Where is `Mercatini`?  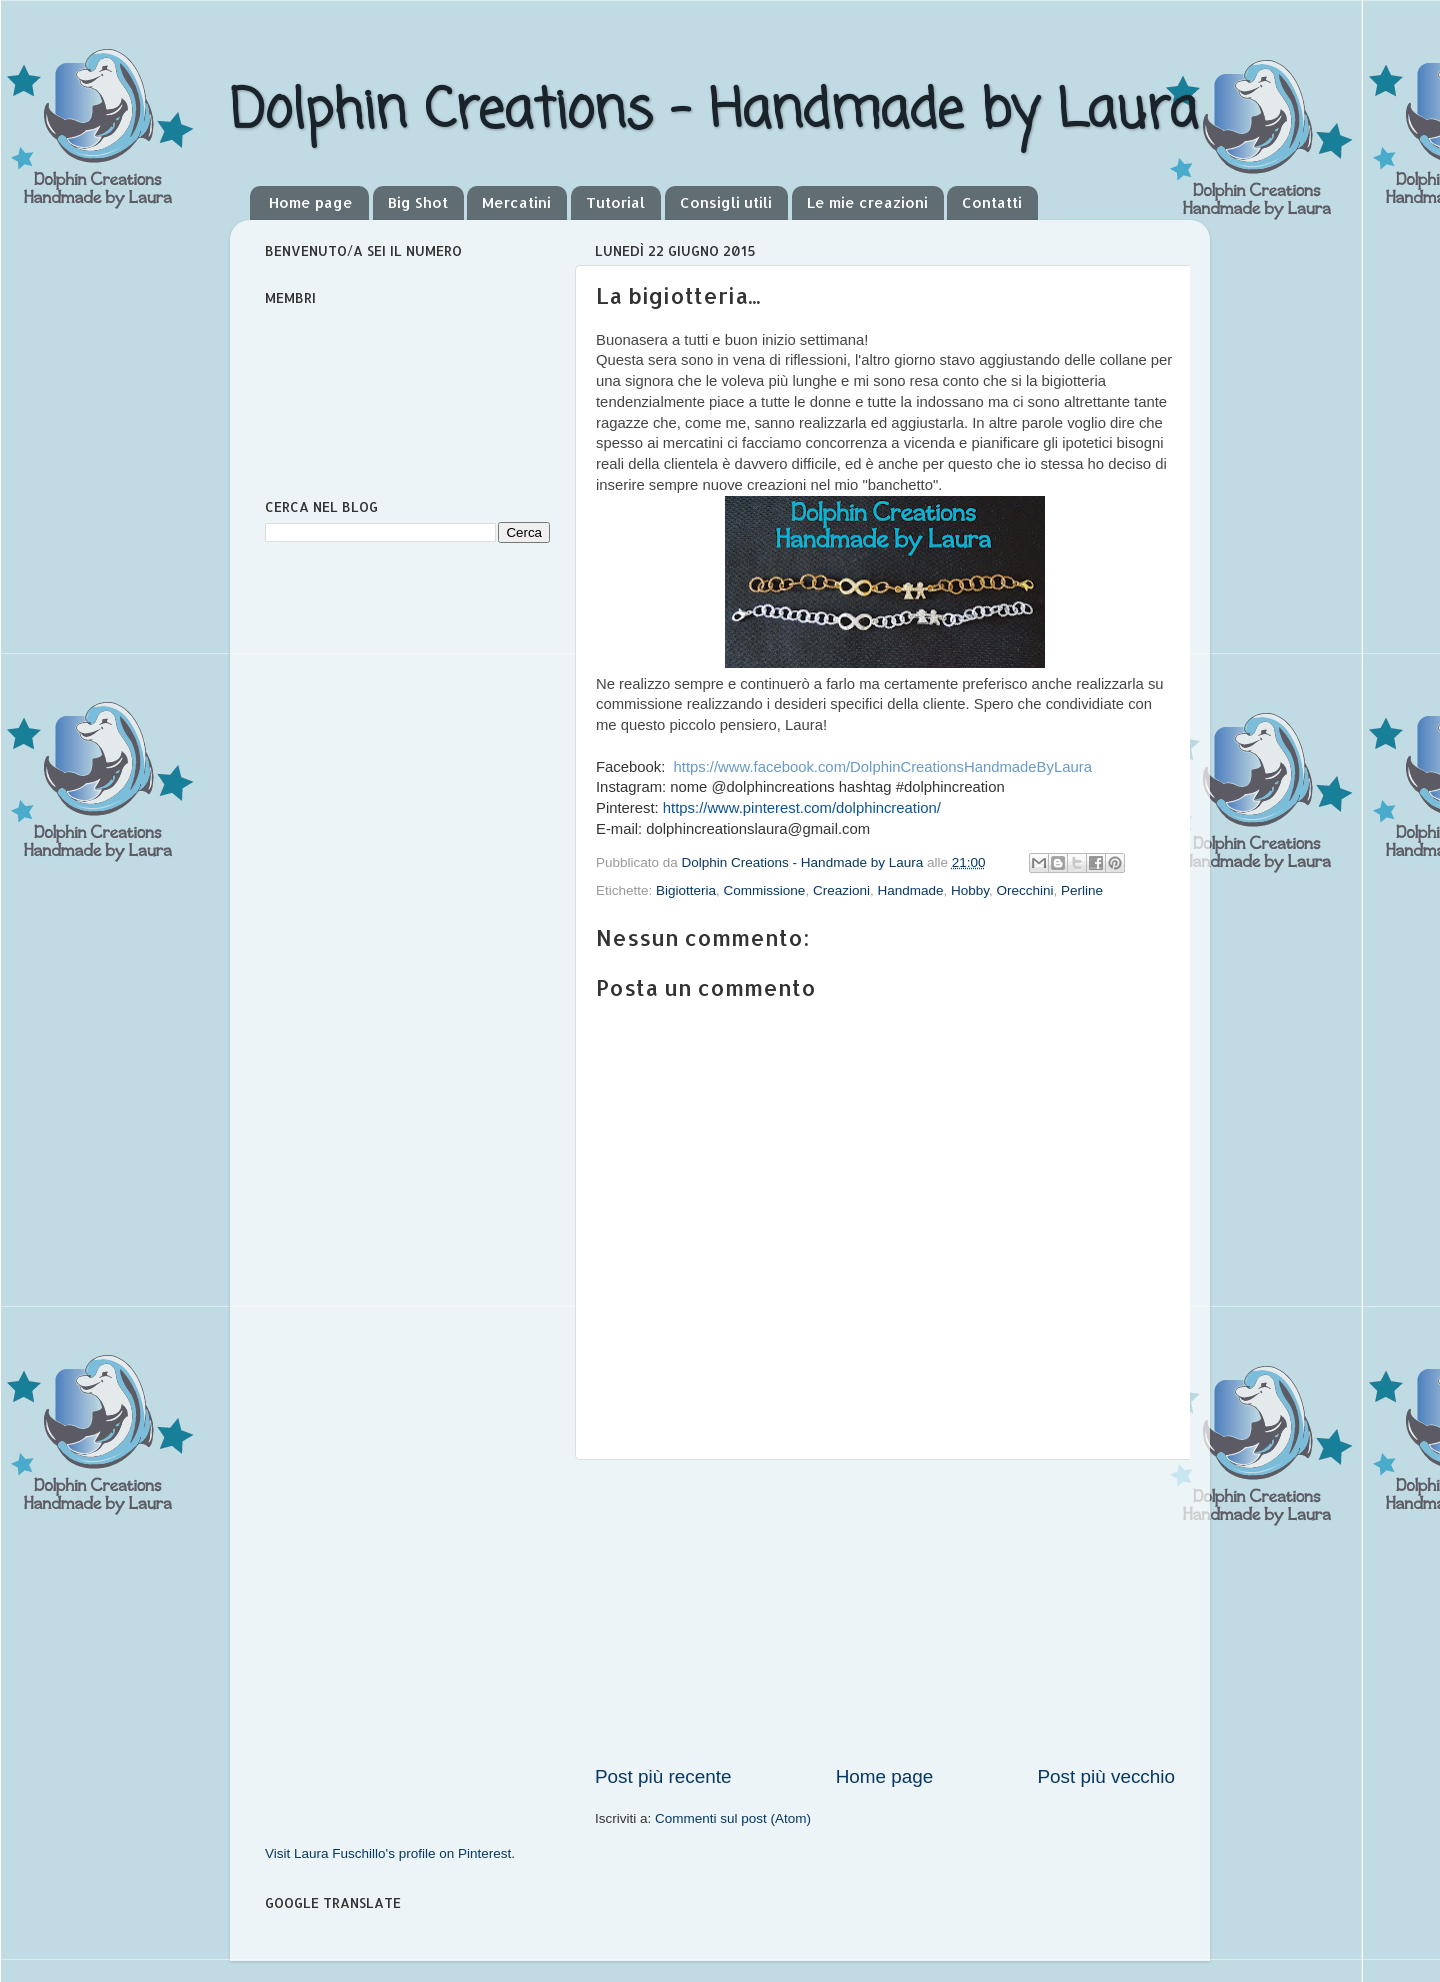
Mercatini is located at coordinates (516, 202).